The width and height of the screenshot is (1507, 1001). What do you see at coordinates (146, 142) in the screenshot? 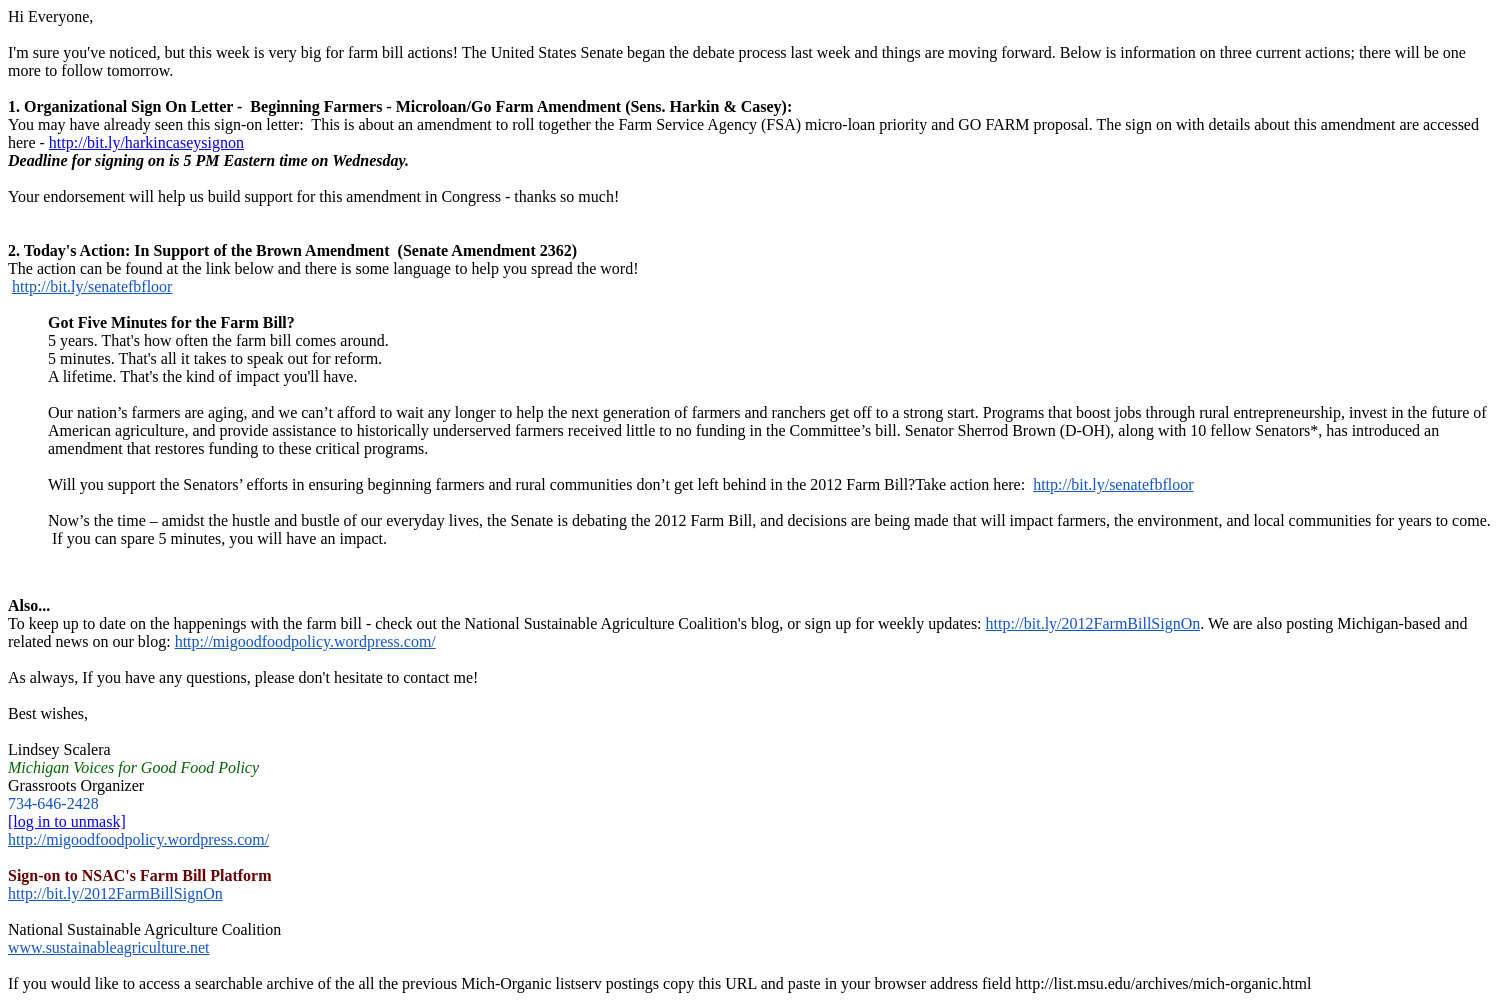
I see `http://bit.ly/harkincaseysignon` at bounding box center [146, 142].